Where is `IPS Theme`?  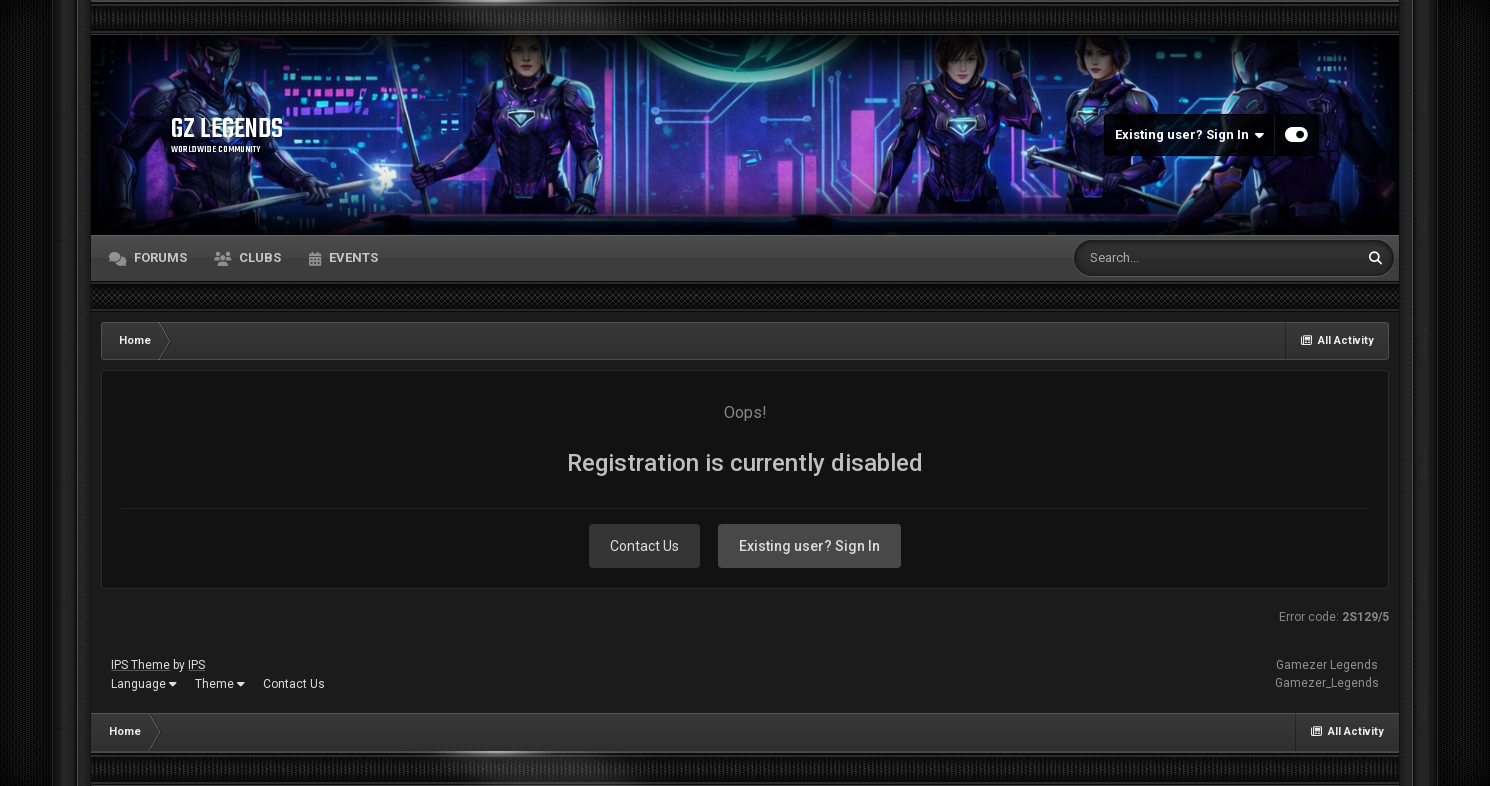 IPS Theme is located at coordinates (140, 665).